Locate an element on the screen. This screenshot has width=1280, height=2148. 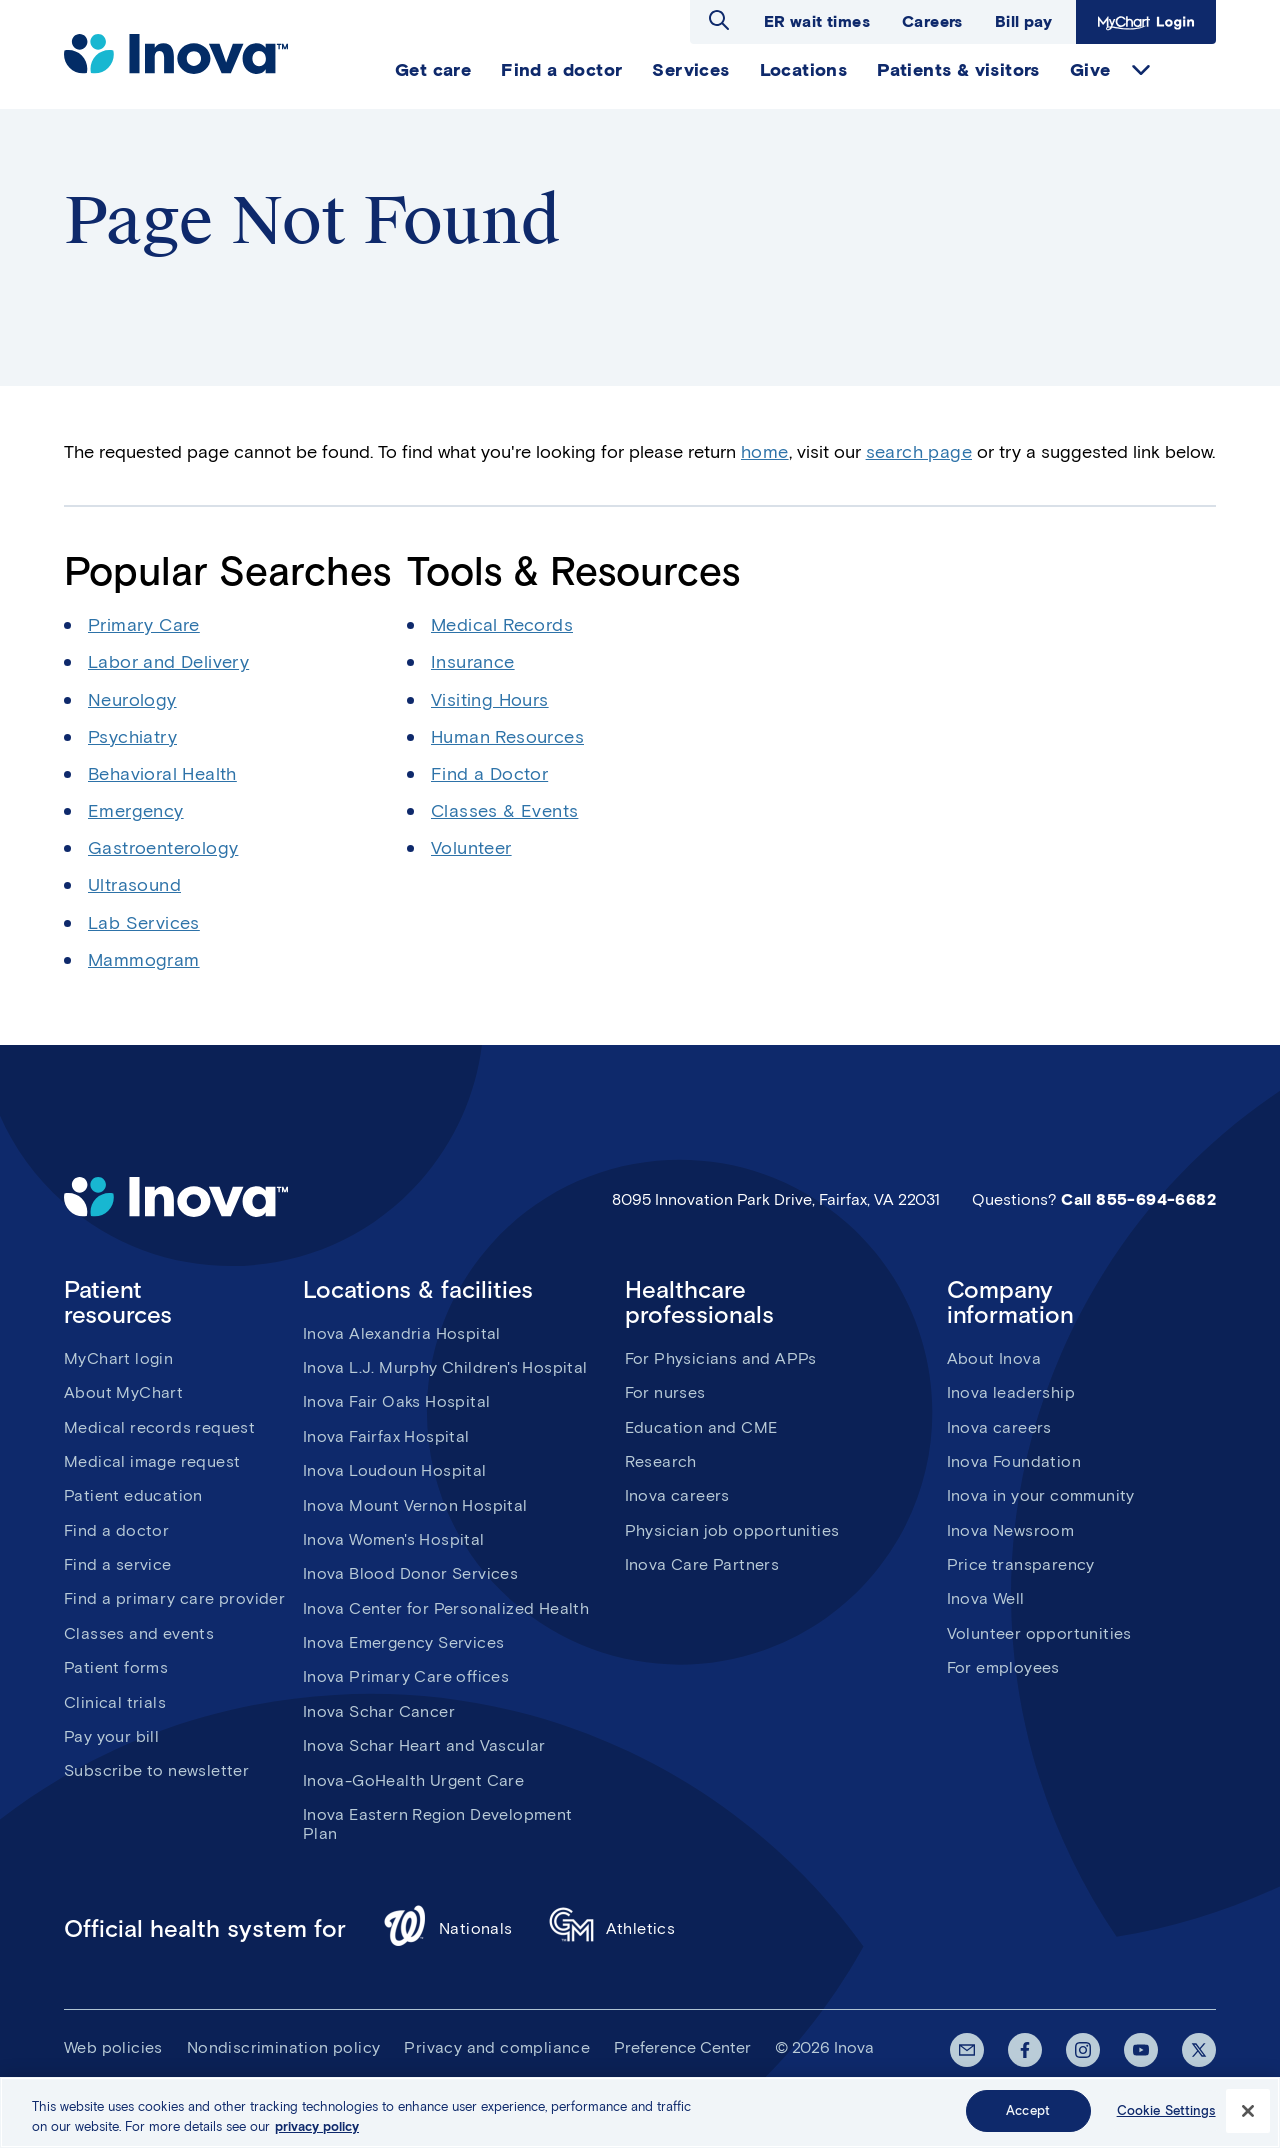
Inova L.J. Murphy Children's Hospital is located at coordinates (445, 1367).